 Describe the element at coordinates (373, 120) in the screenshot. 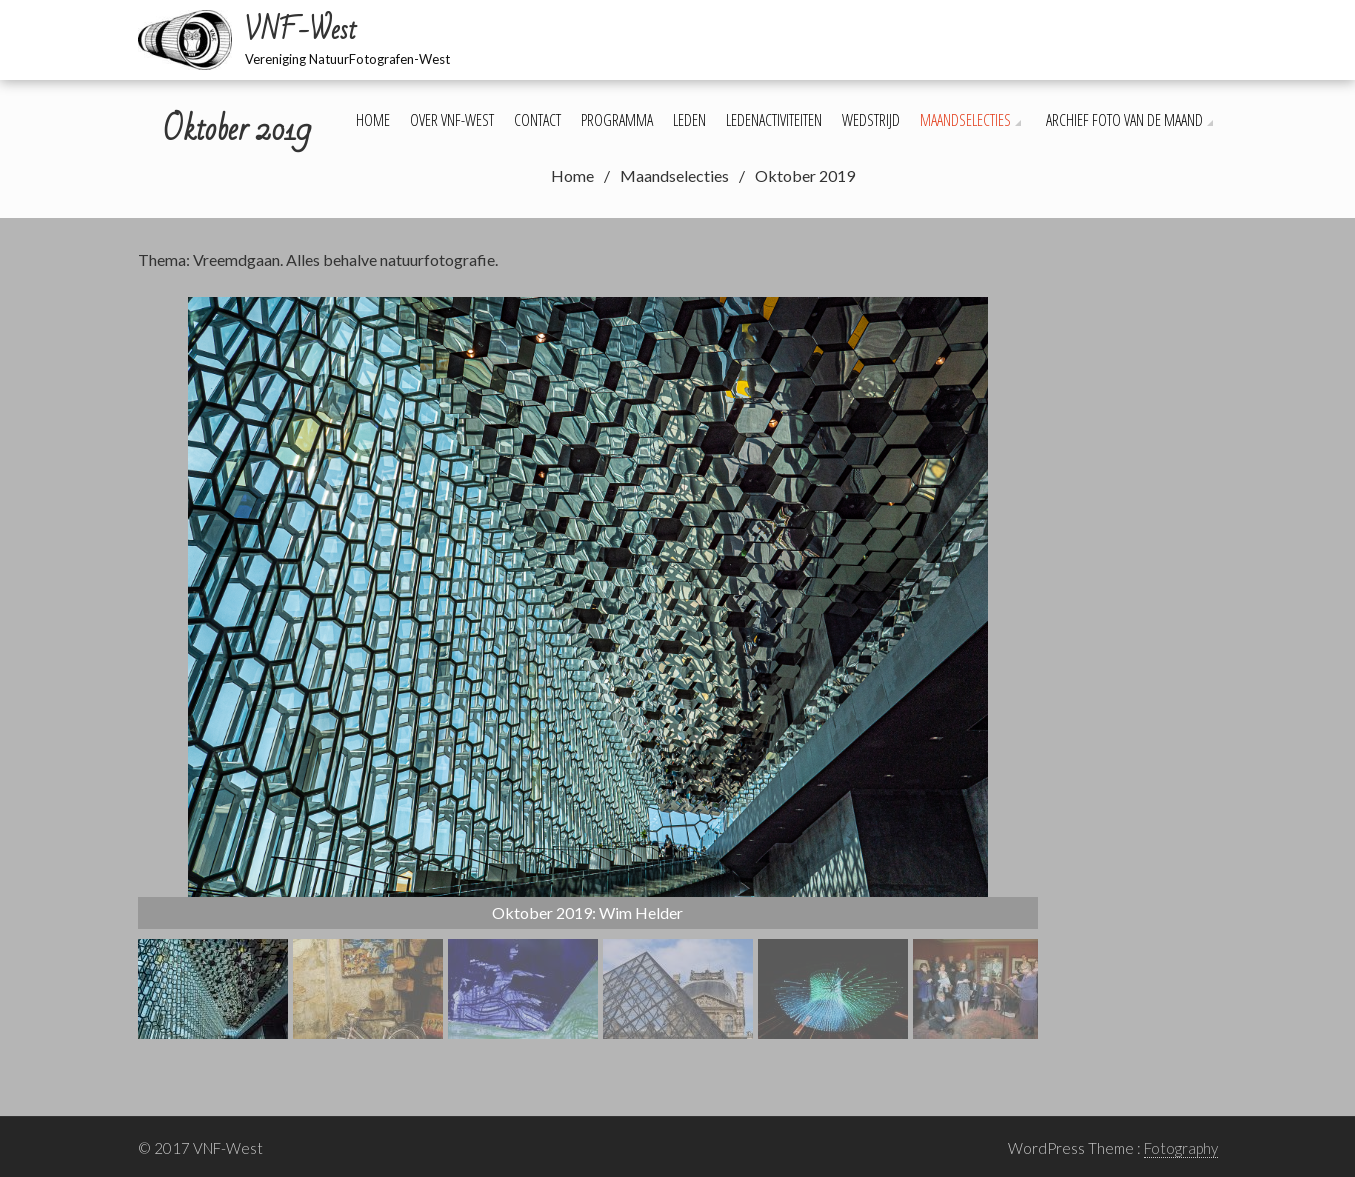

I see `Home` at that location.